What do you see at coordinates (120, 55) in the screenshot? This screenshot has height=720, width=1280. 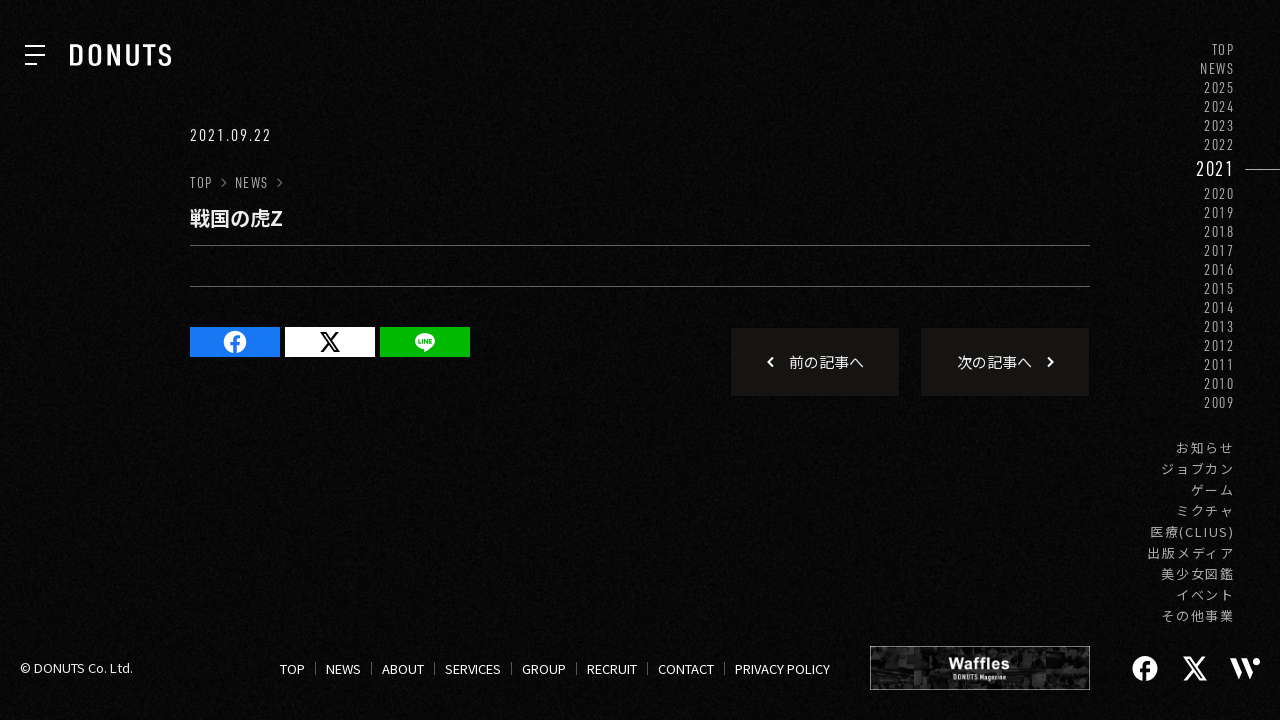 I see `[株式会社DONUTS]` at bounding box center [120, 55].